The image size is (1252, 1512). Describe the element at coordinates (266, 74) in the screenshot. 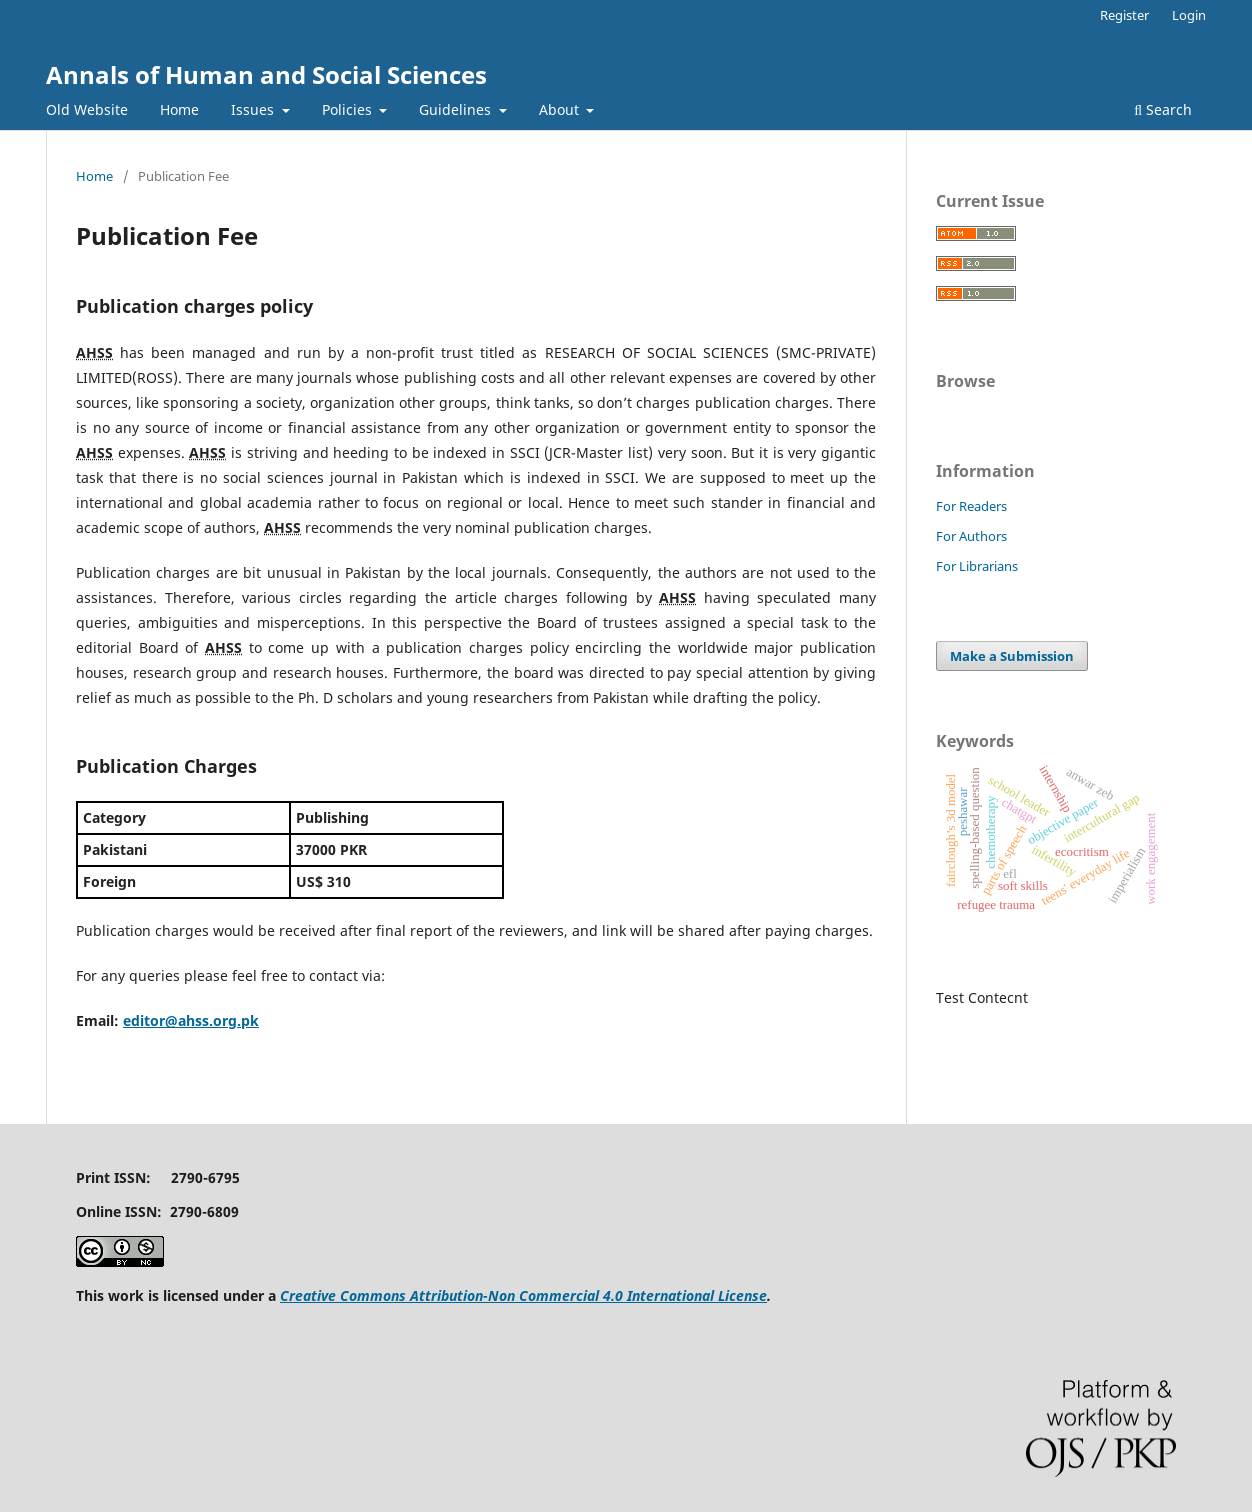

I see `Annals of Human and Social Sciences` at that location.